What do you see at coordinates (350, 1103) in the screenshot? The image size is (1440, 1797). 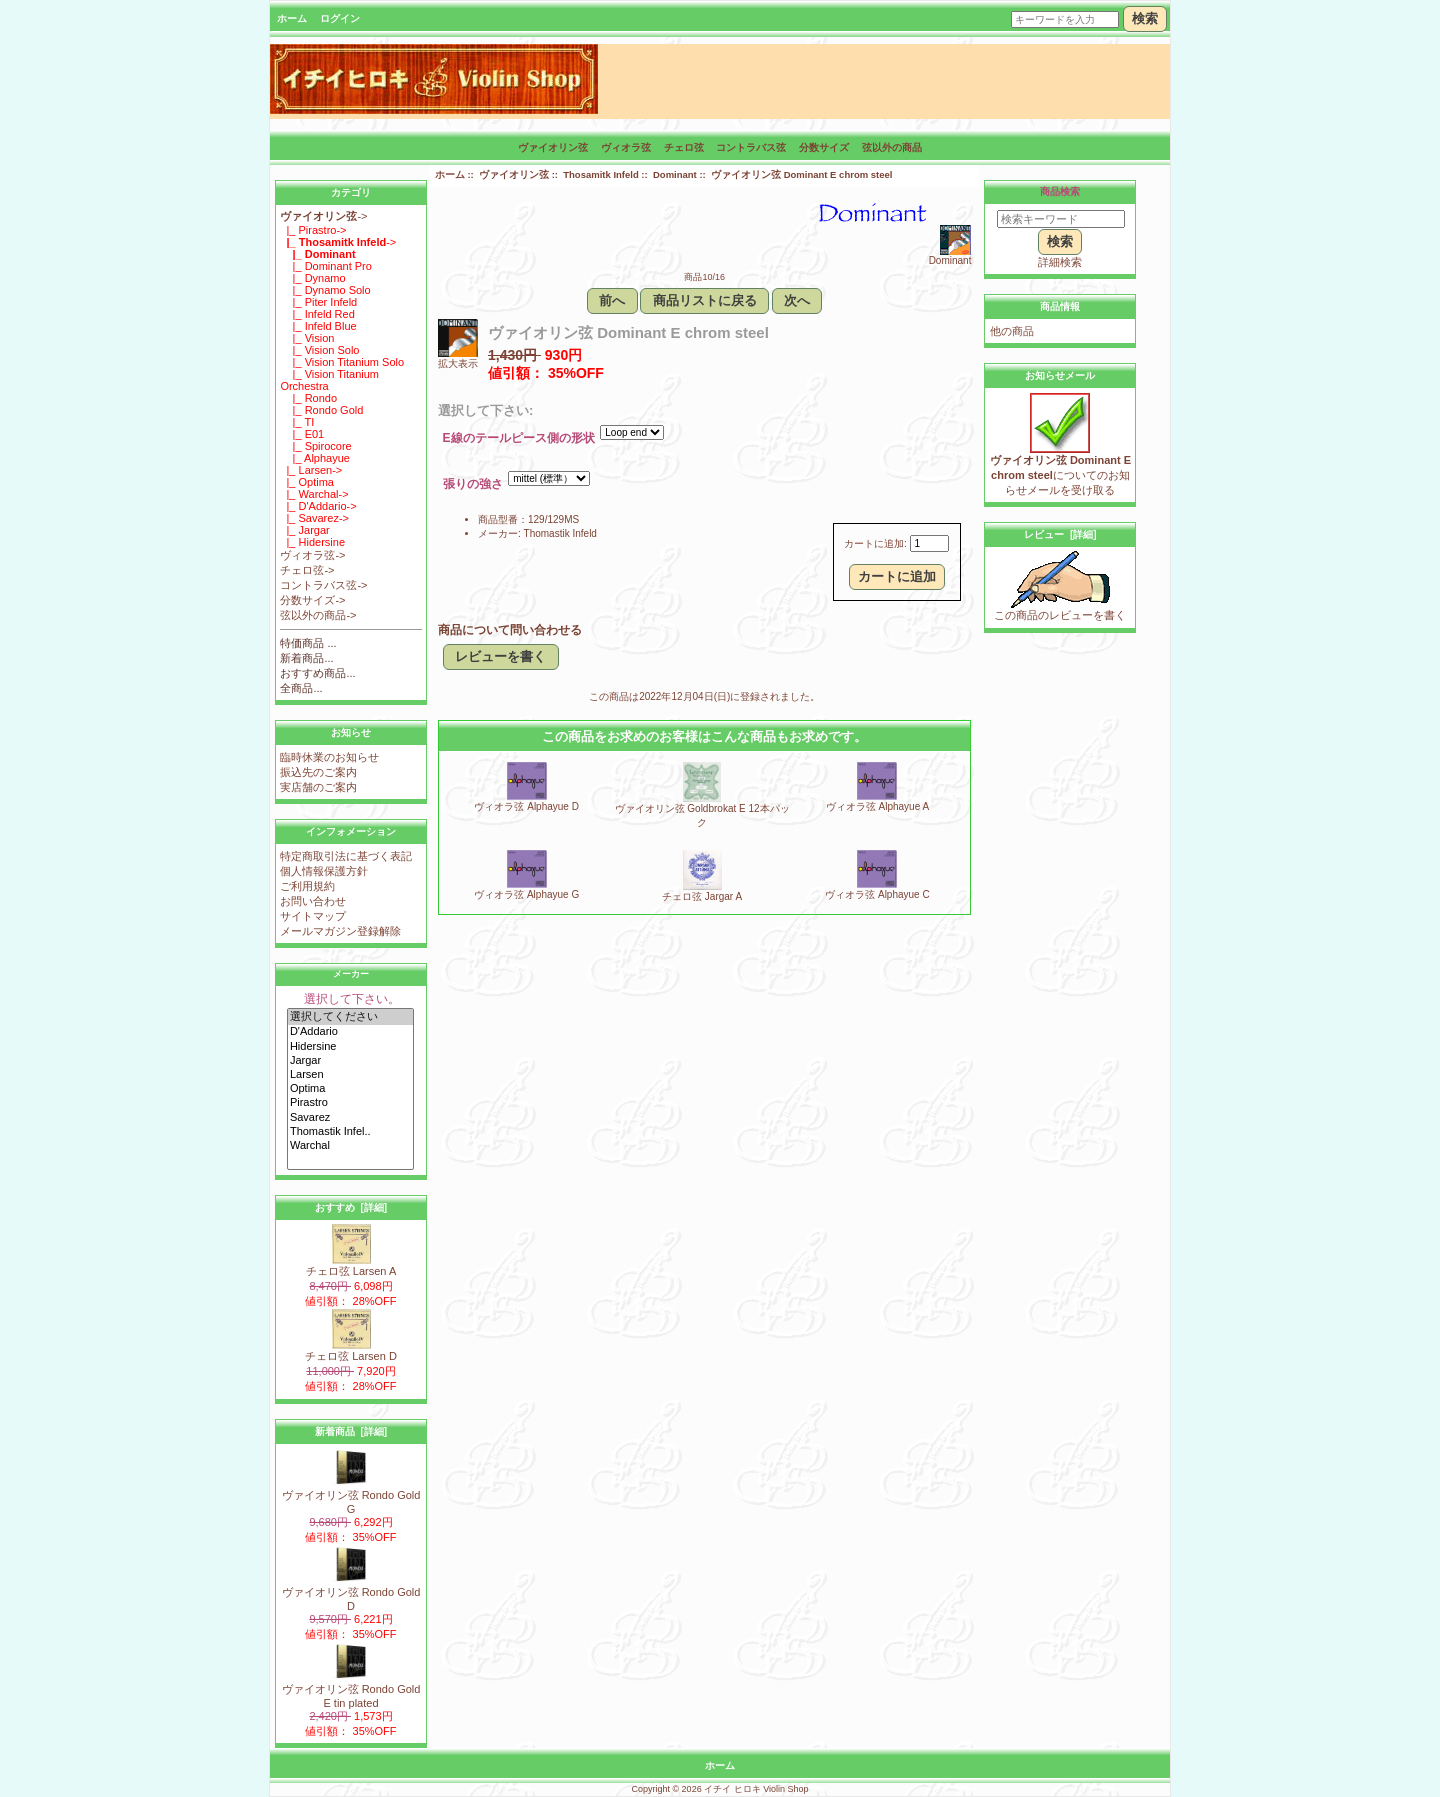 I see `Pirastro` at bounding box center [350, 1103].